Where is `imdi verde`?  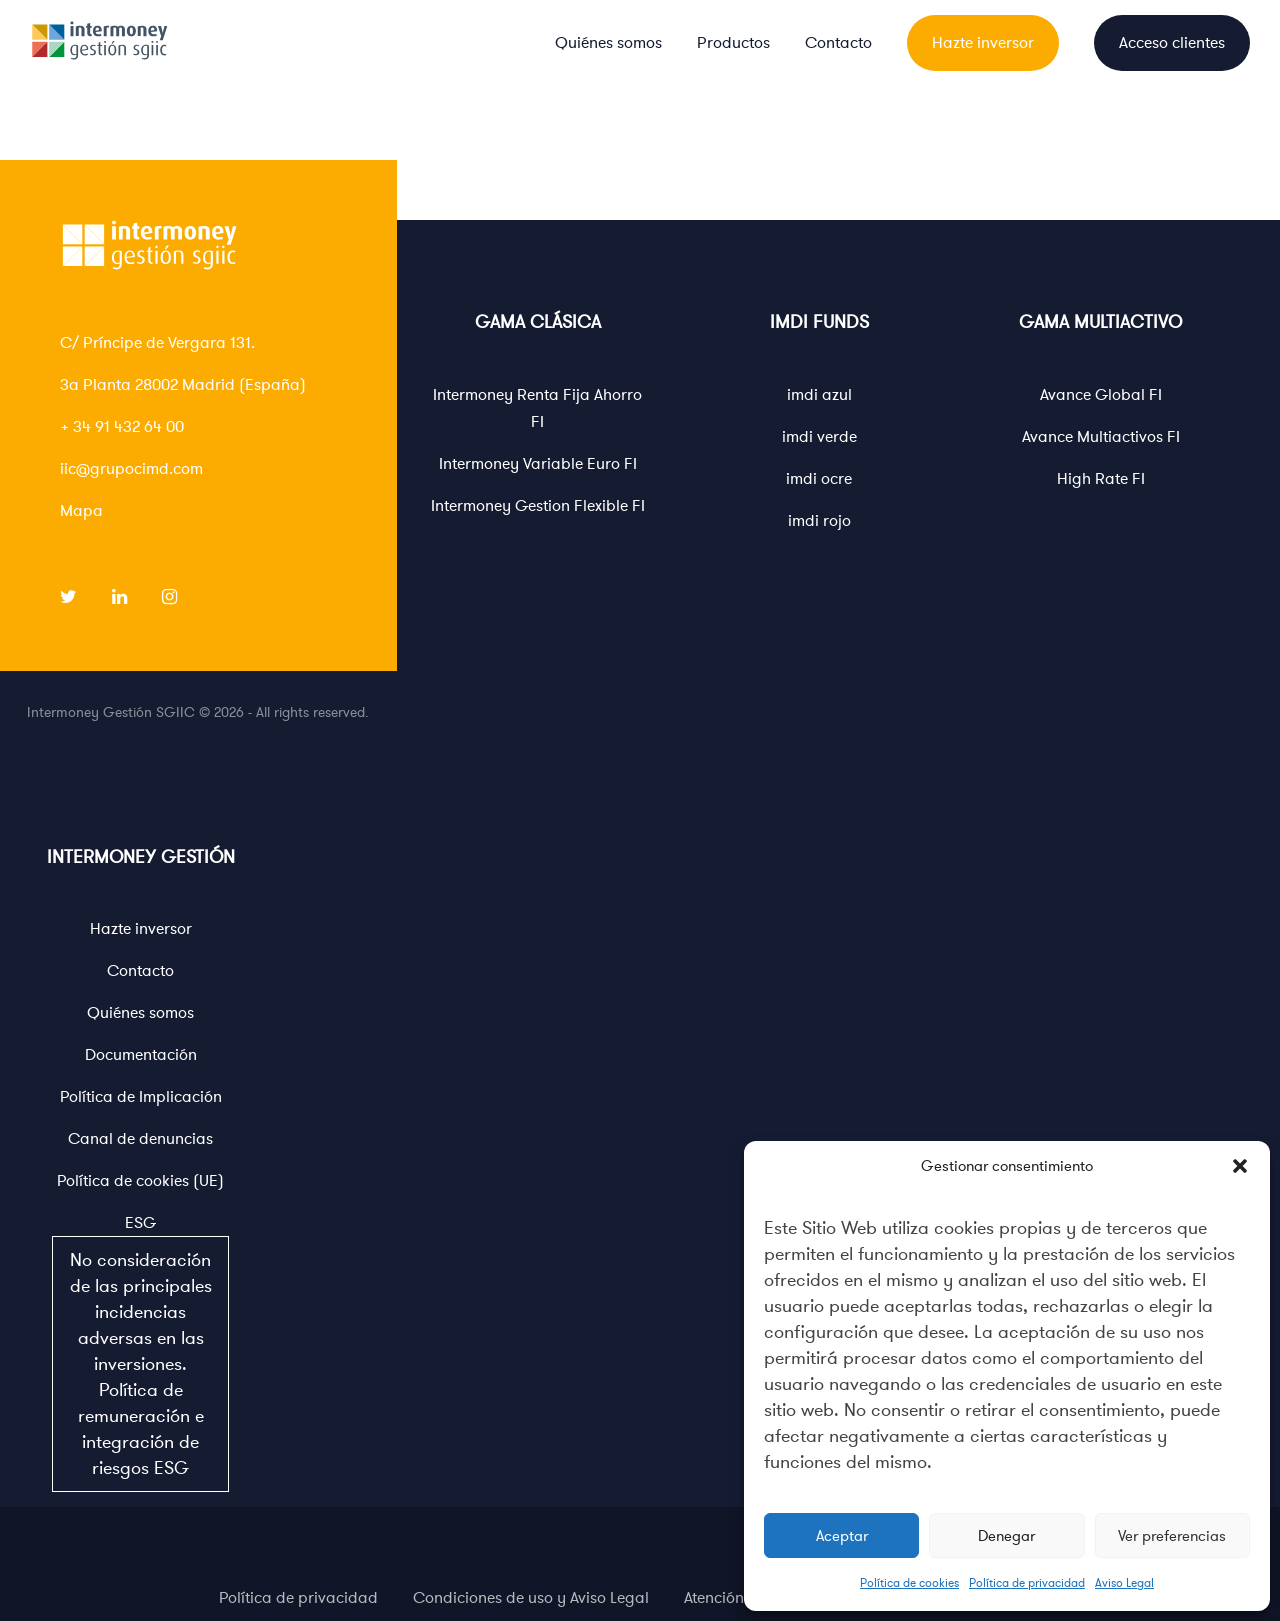
imdi verde is located at coordinates (819, 437).